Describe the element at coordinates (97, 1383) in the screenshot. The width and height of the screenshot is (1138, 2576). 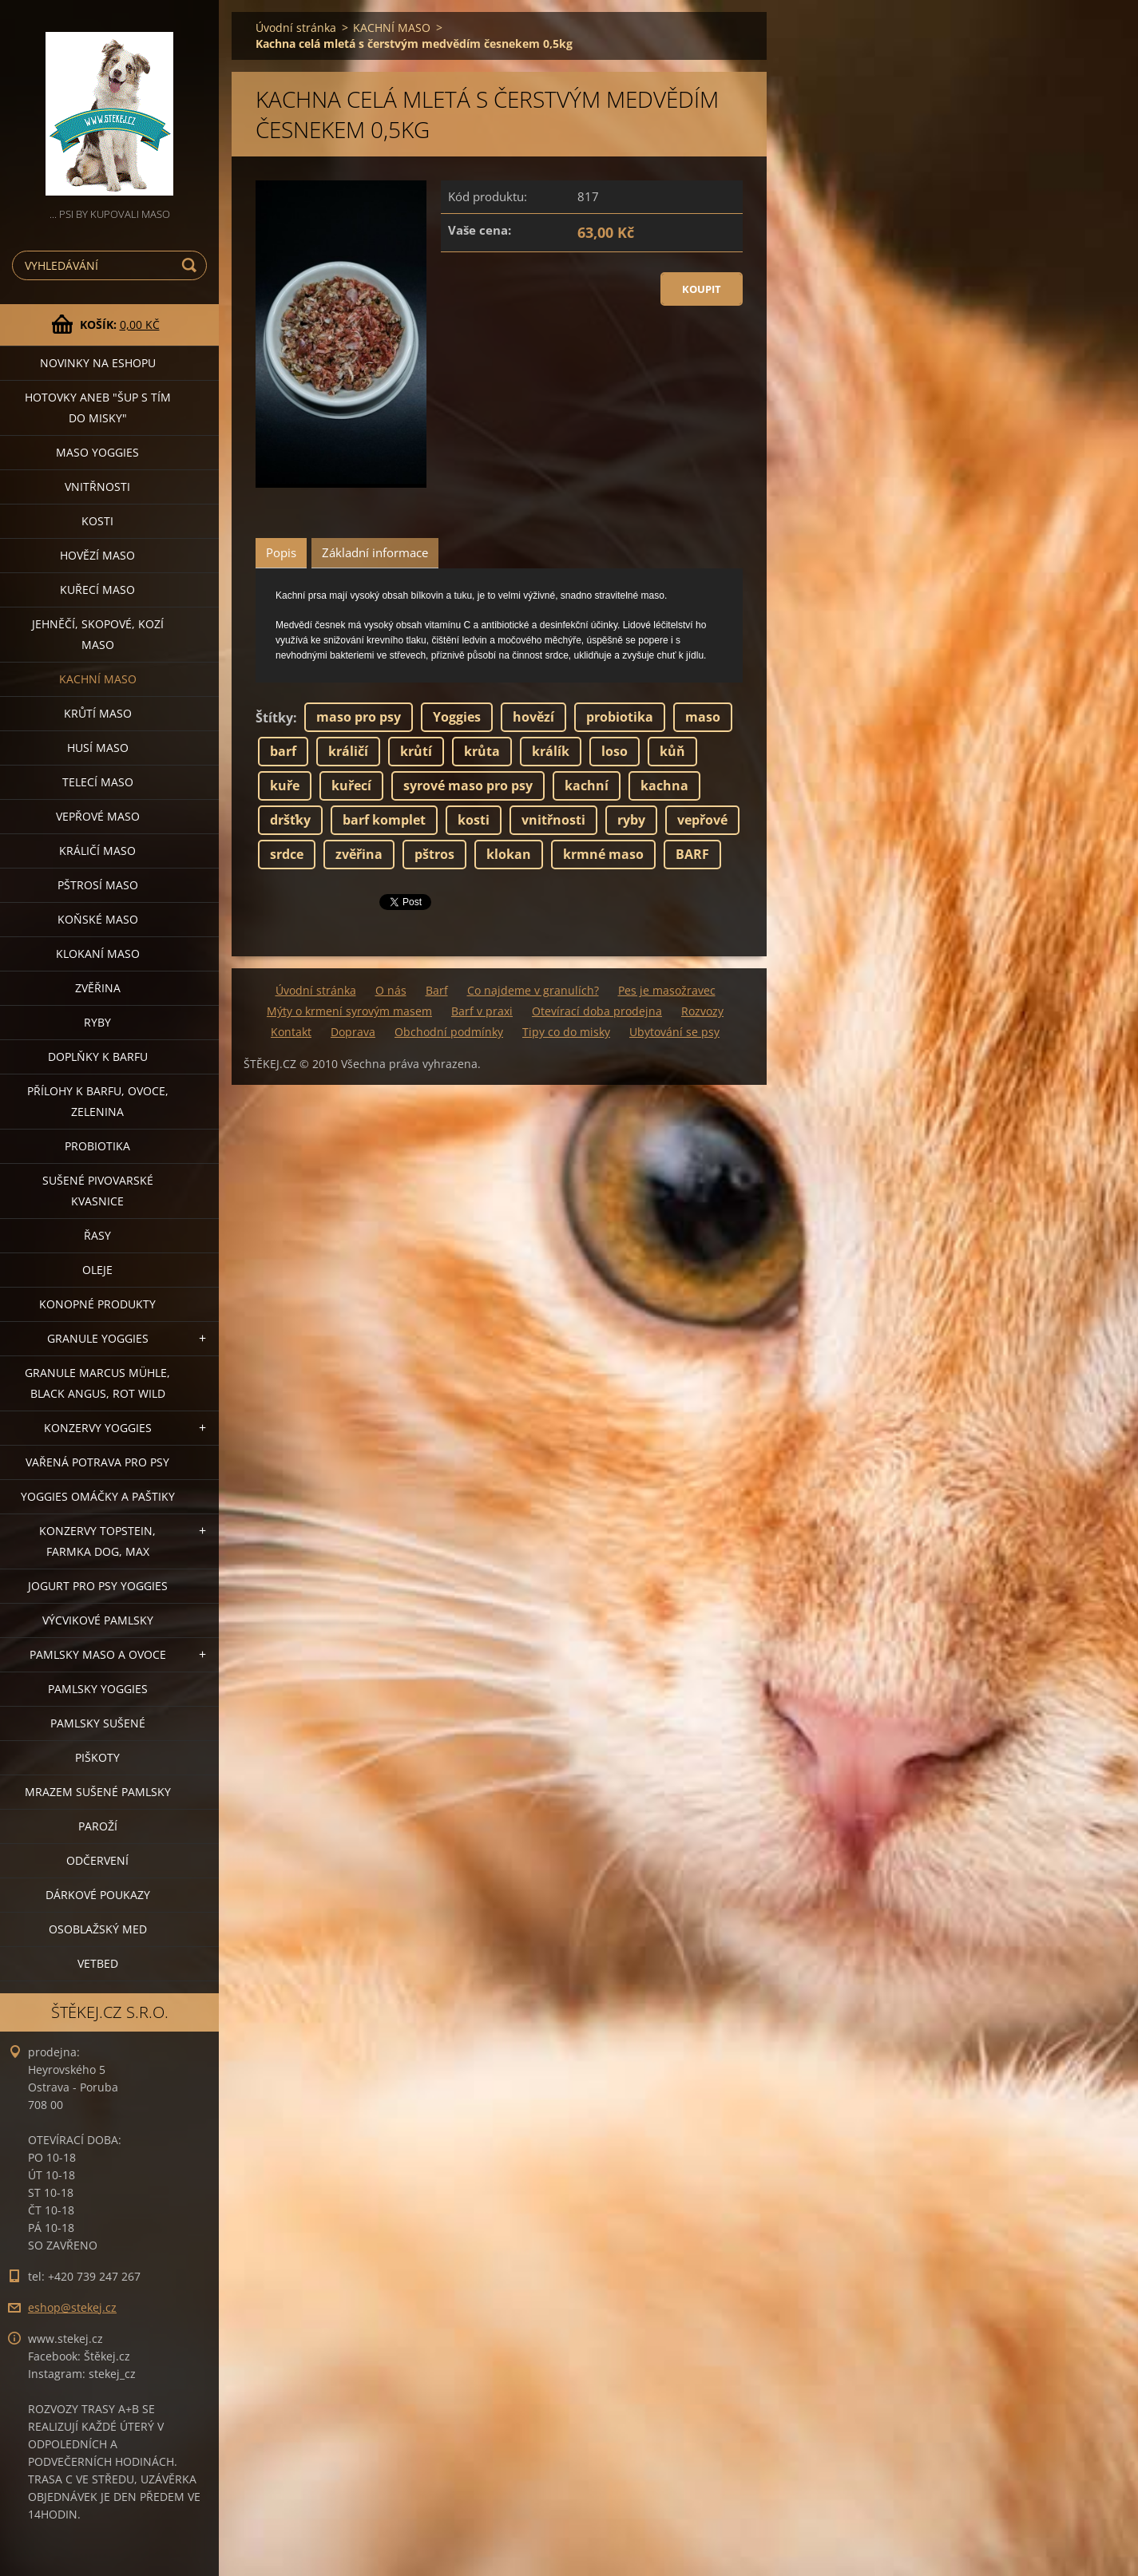
I see `GRANULE MARCUS MÜHLE, BLACK ANGUS, ROT WILD` at that location.